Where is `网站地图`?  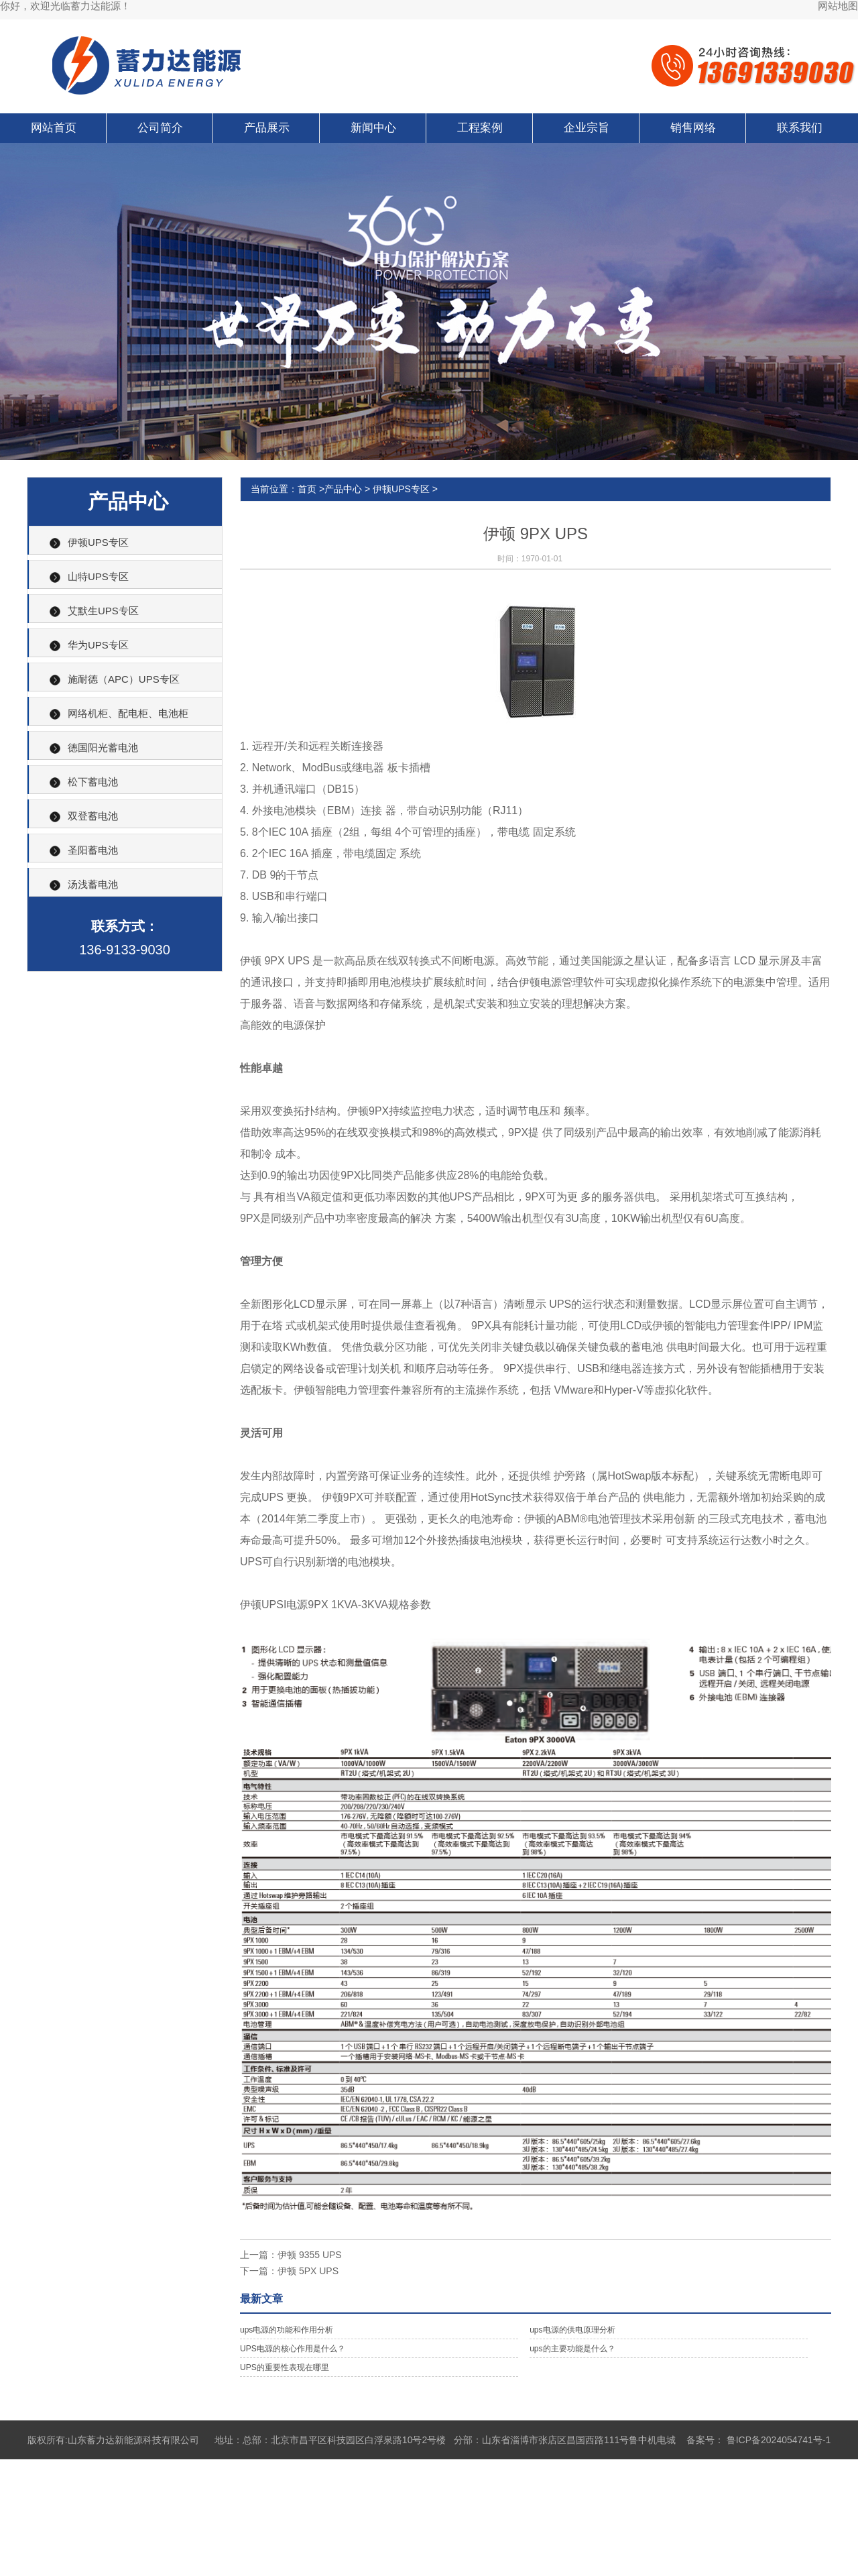 网站地图 is located at coordinates (838, 5).